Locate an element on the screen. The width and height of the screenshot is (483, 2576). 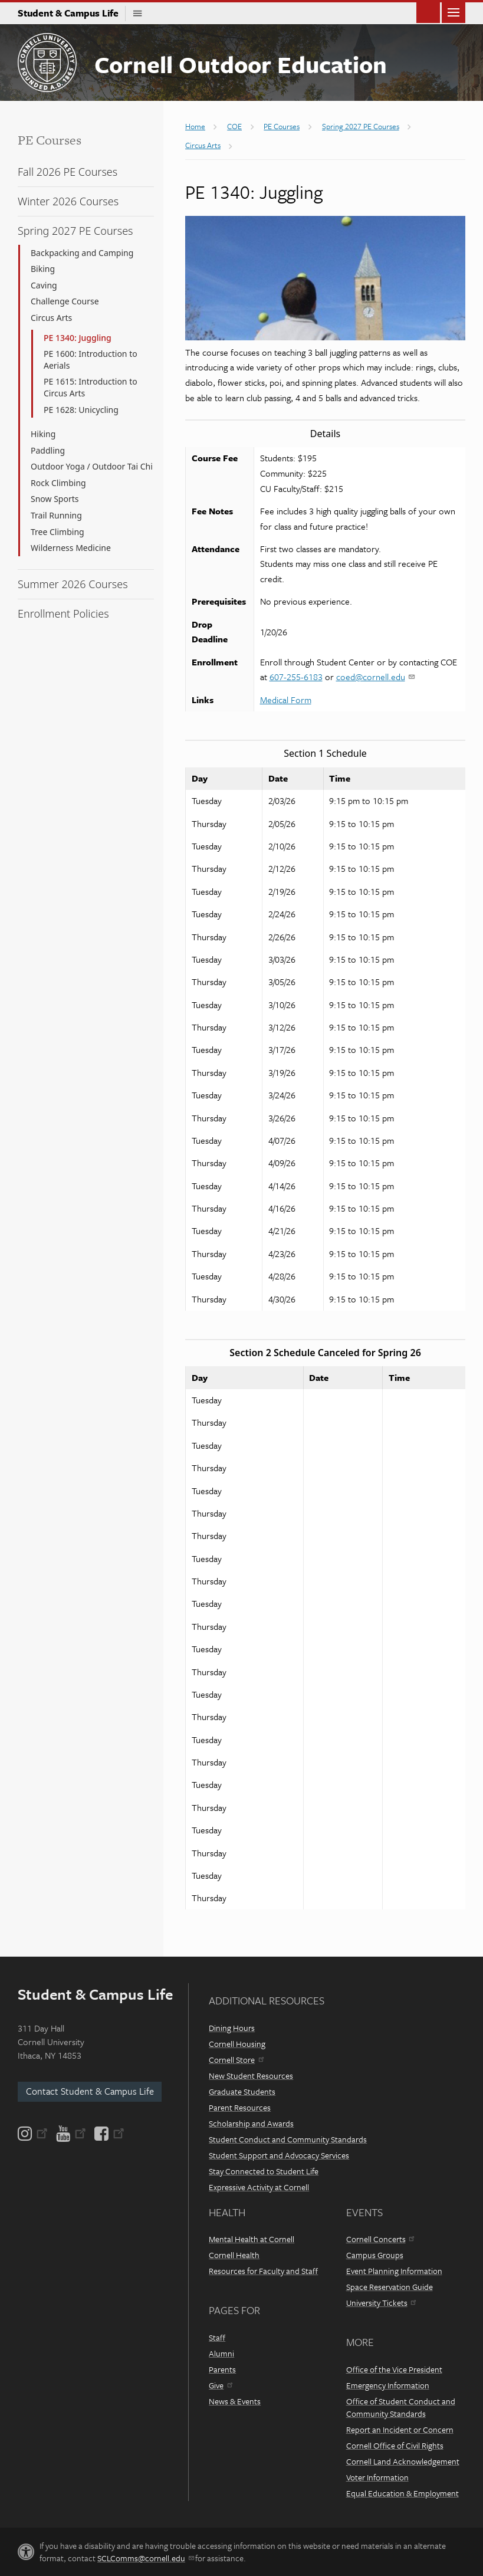
Main Menu is located at coordinates (453, 11).